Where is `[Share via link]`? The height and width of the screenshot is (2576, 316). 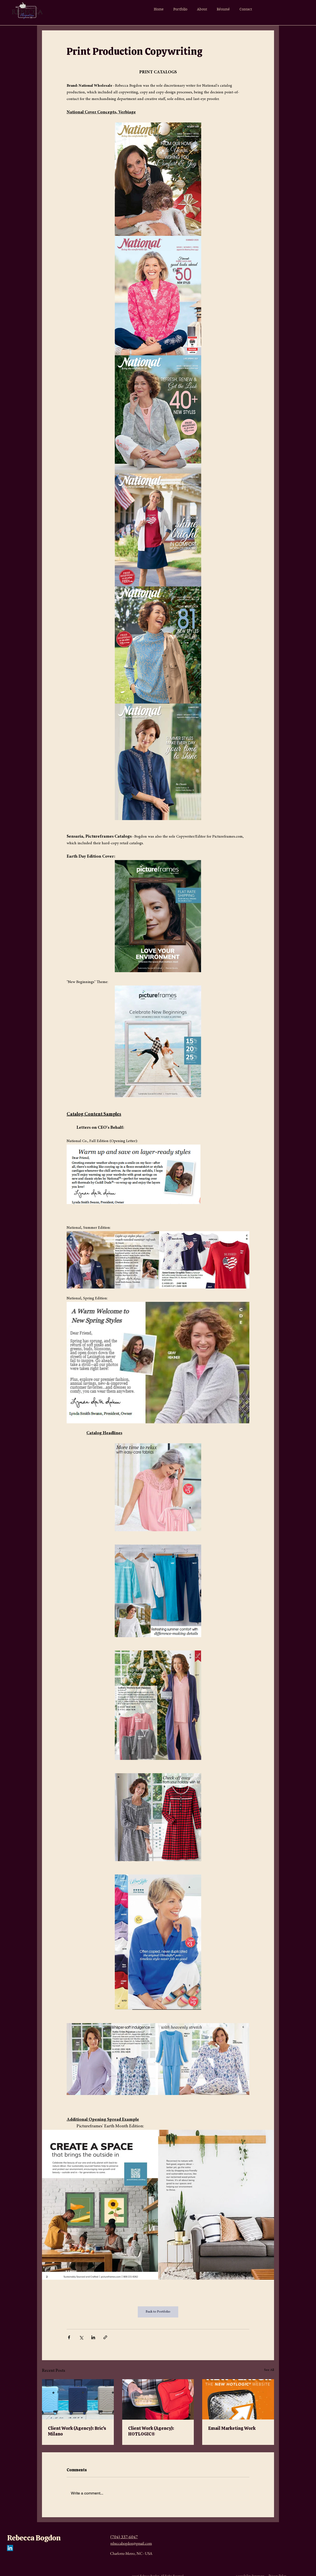 [Share via link] is located at coordinates (105, 2337).